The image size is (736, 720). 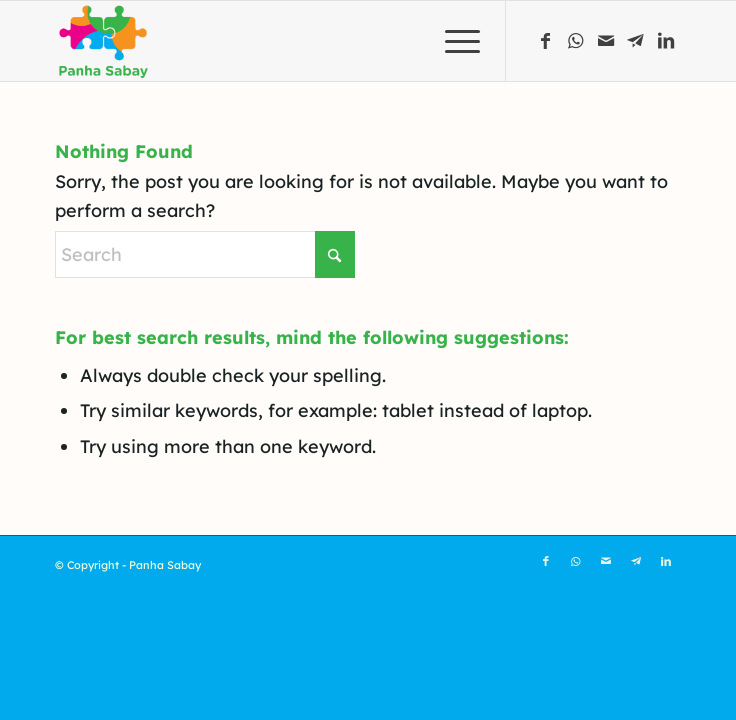 I want to click on [Search], so click(x=205, y=254).